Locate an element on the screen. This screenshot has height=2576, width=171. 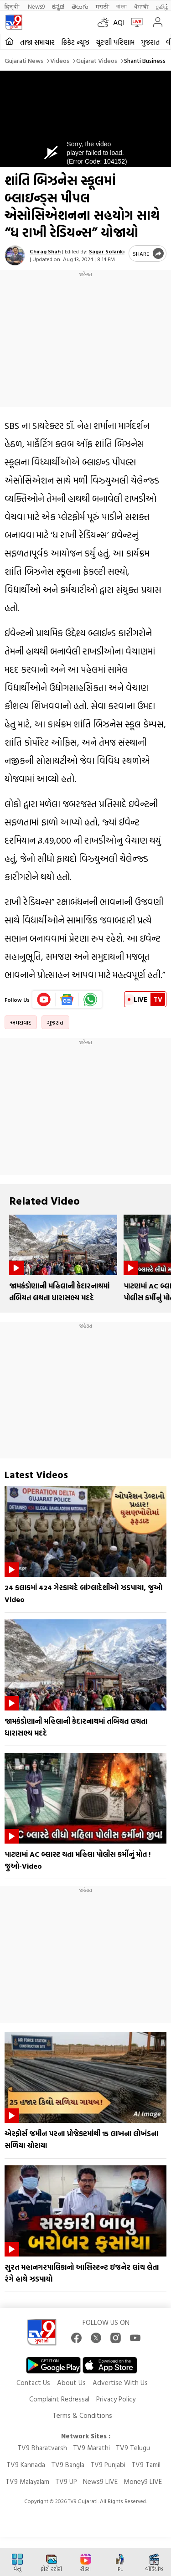
TV9 Punjabi is located at coordinates (107, 2464).